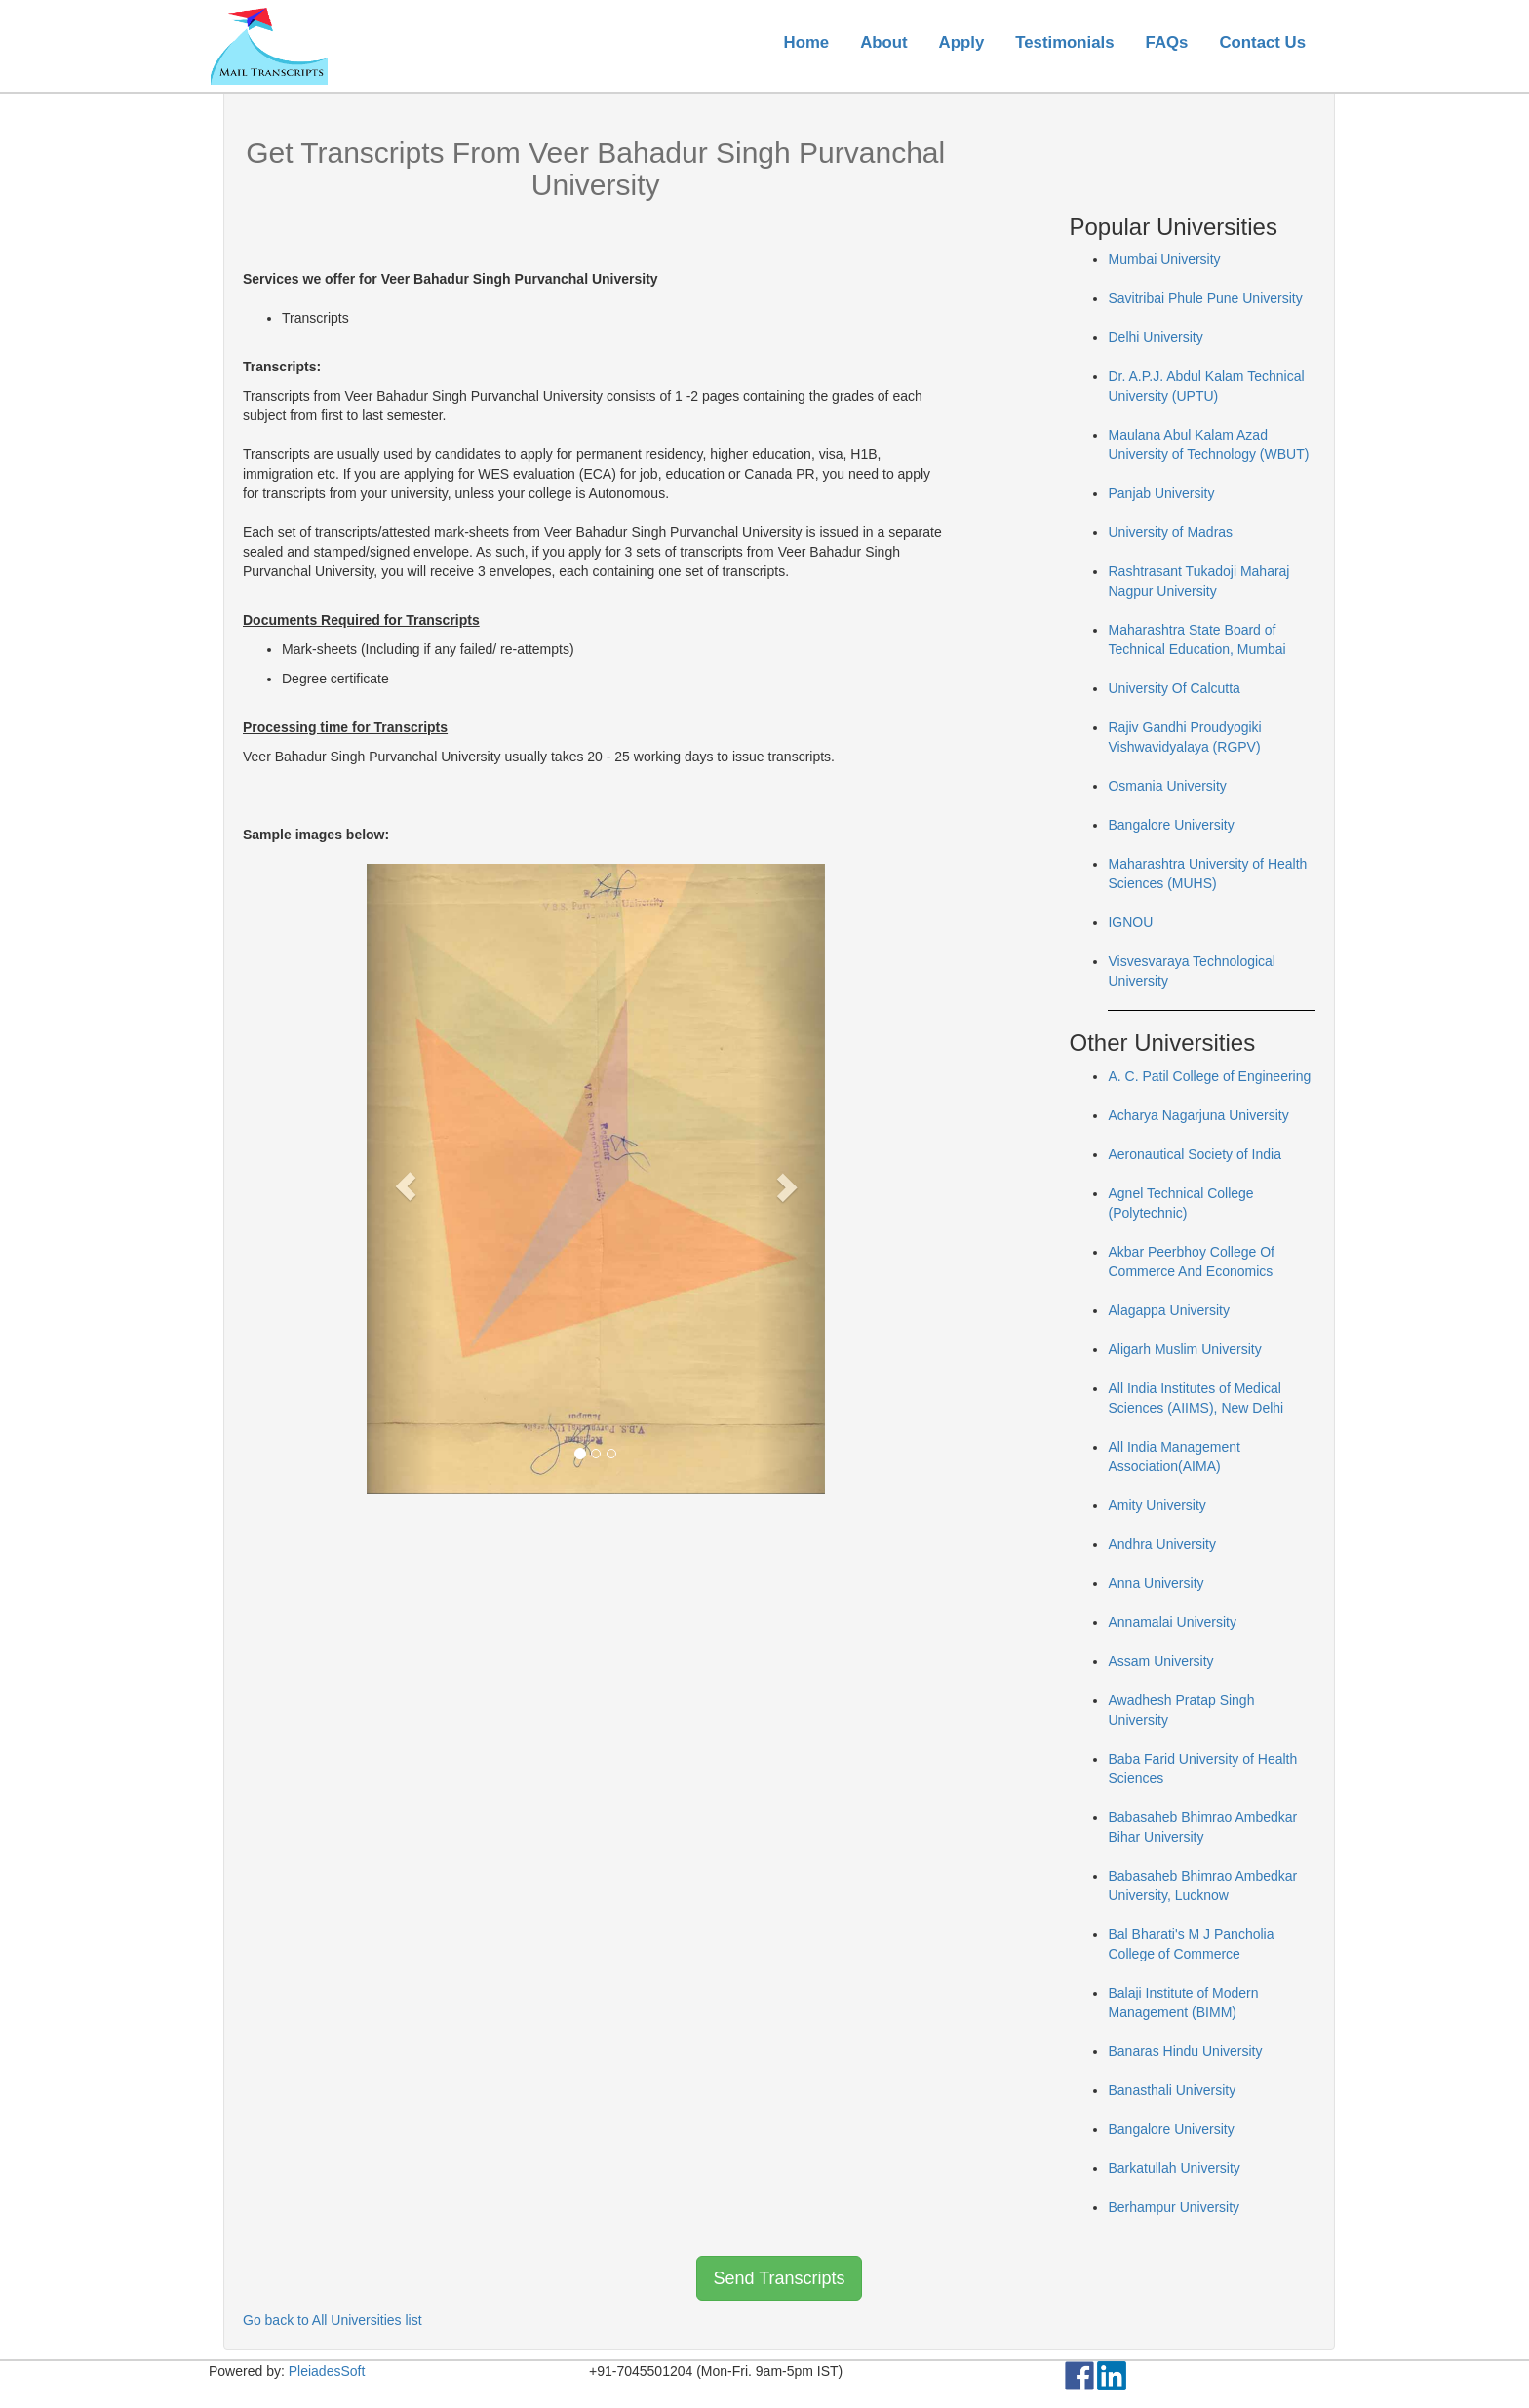 This screenshot has height=2408, width=1529. I want to click on Alagappa University, so click(1169, 1310).